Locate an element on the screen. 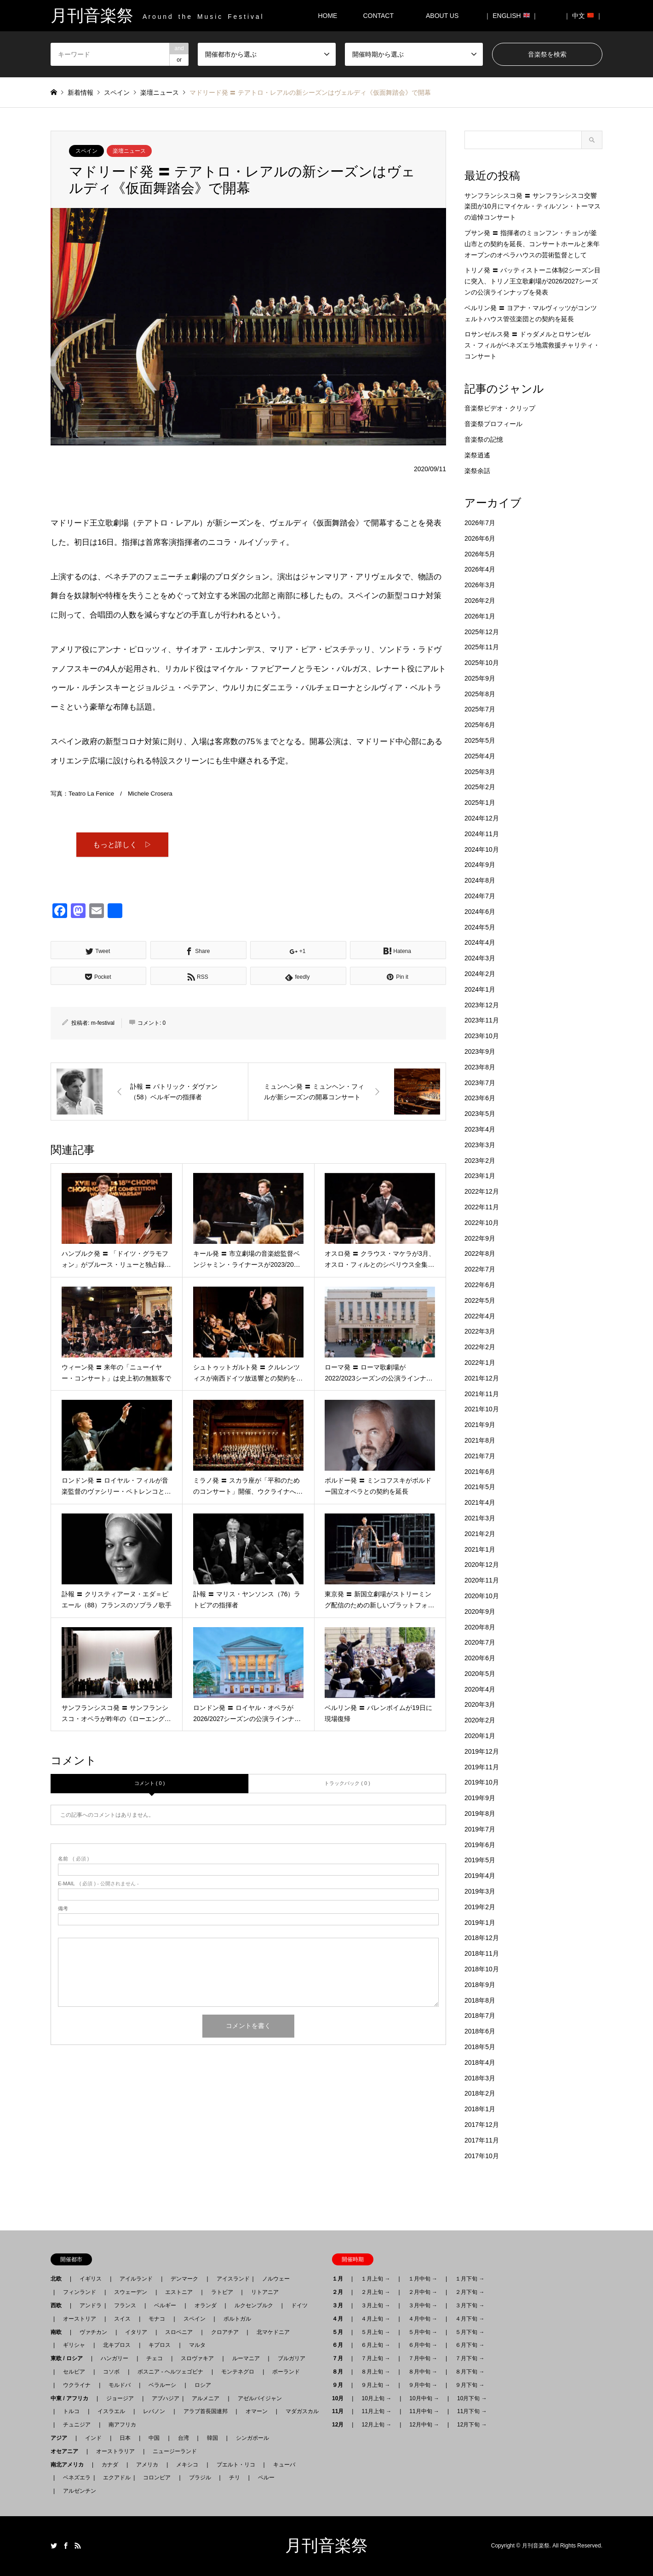 The height and width of the screenshot is (2576, 653). ４月上旬 → is located at coordinates (375, 2319).